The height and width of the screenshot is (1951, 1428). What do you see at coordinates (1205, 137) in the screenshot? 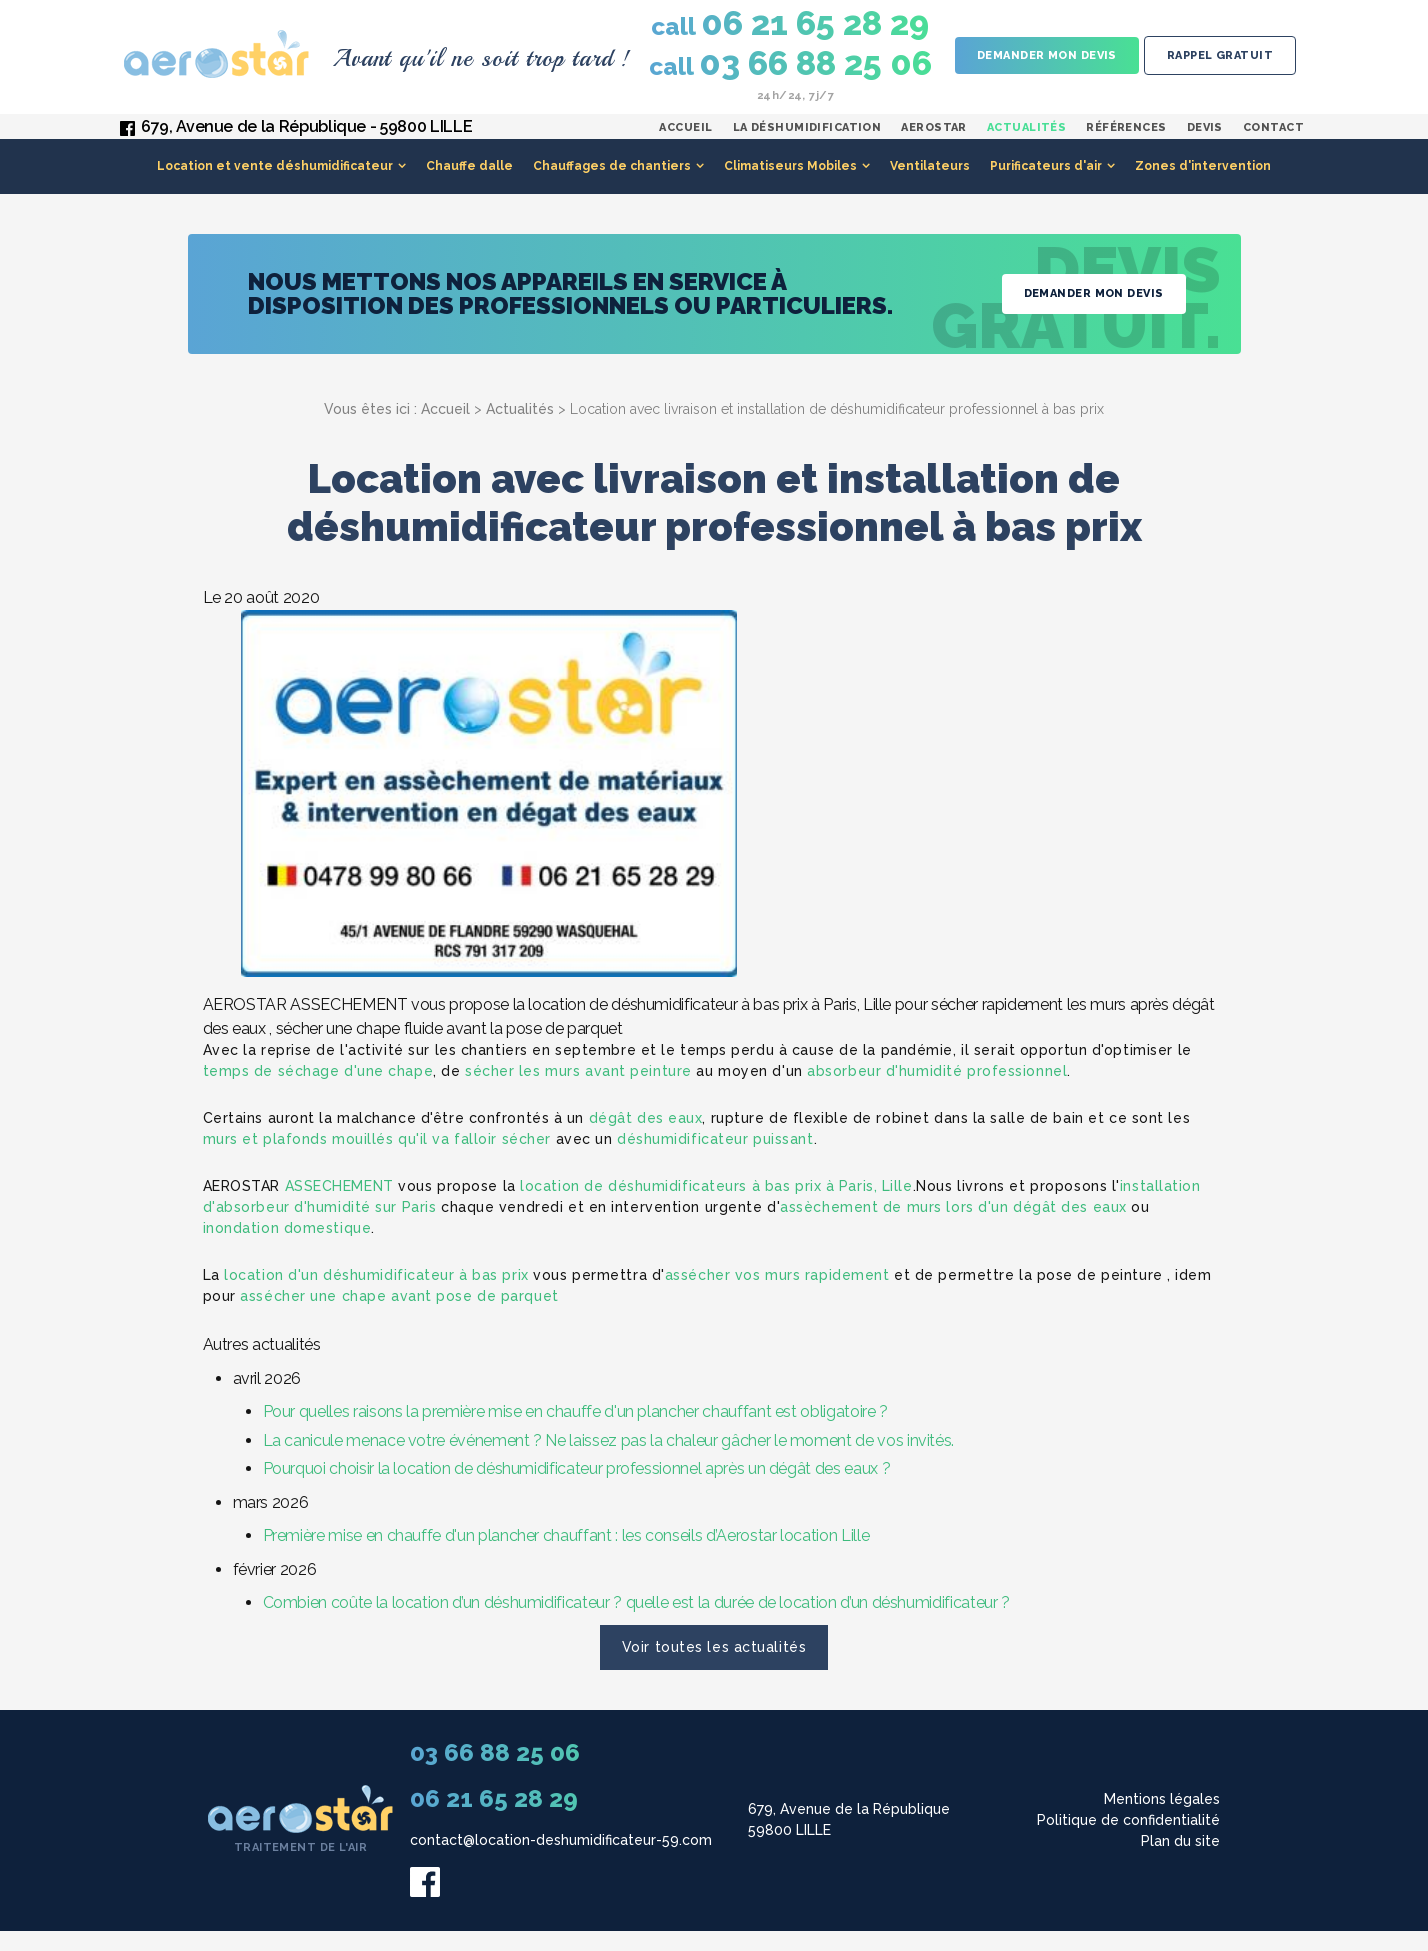
I see `Devis` at bounding box center [1205, 137].